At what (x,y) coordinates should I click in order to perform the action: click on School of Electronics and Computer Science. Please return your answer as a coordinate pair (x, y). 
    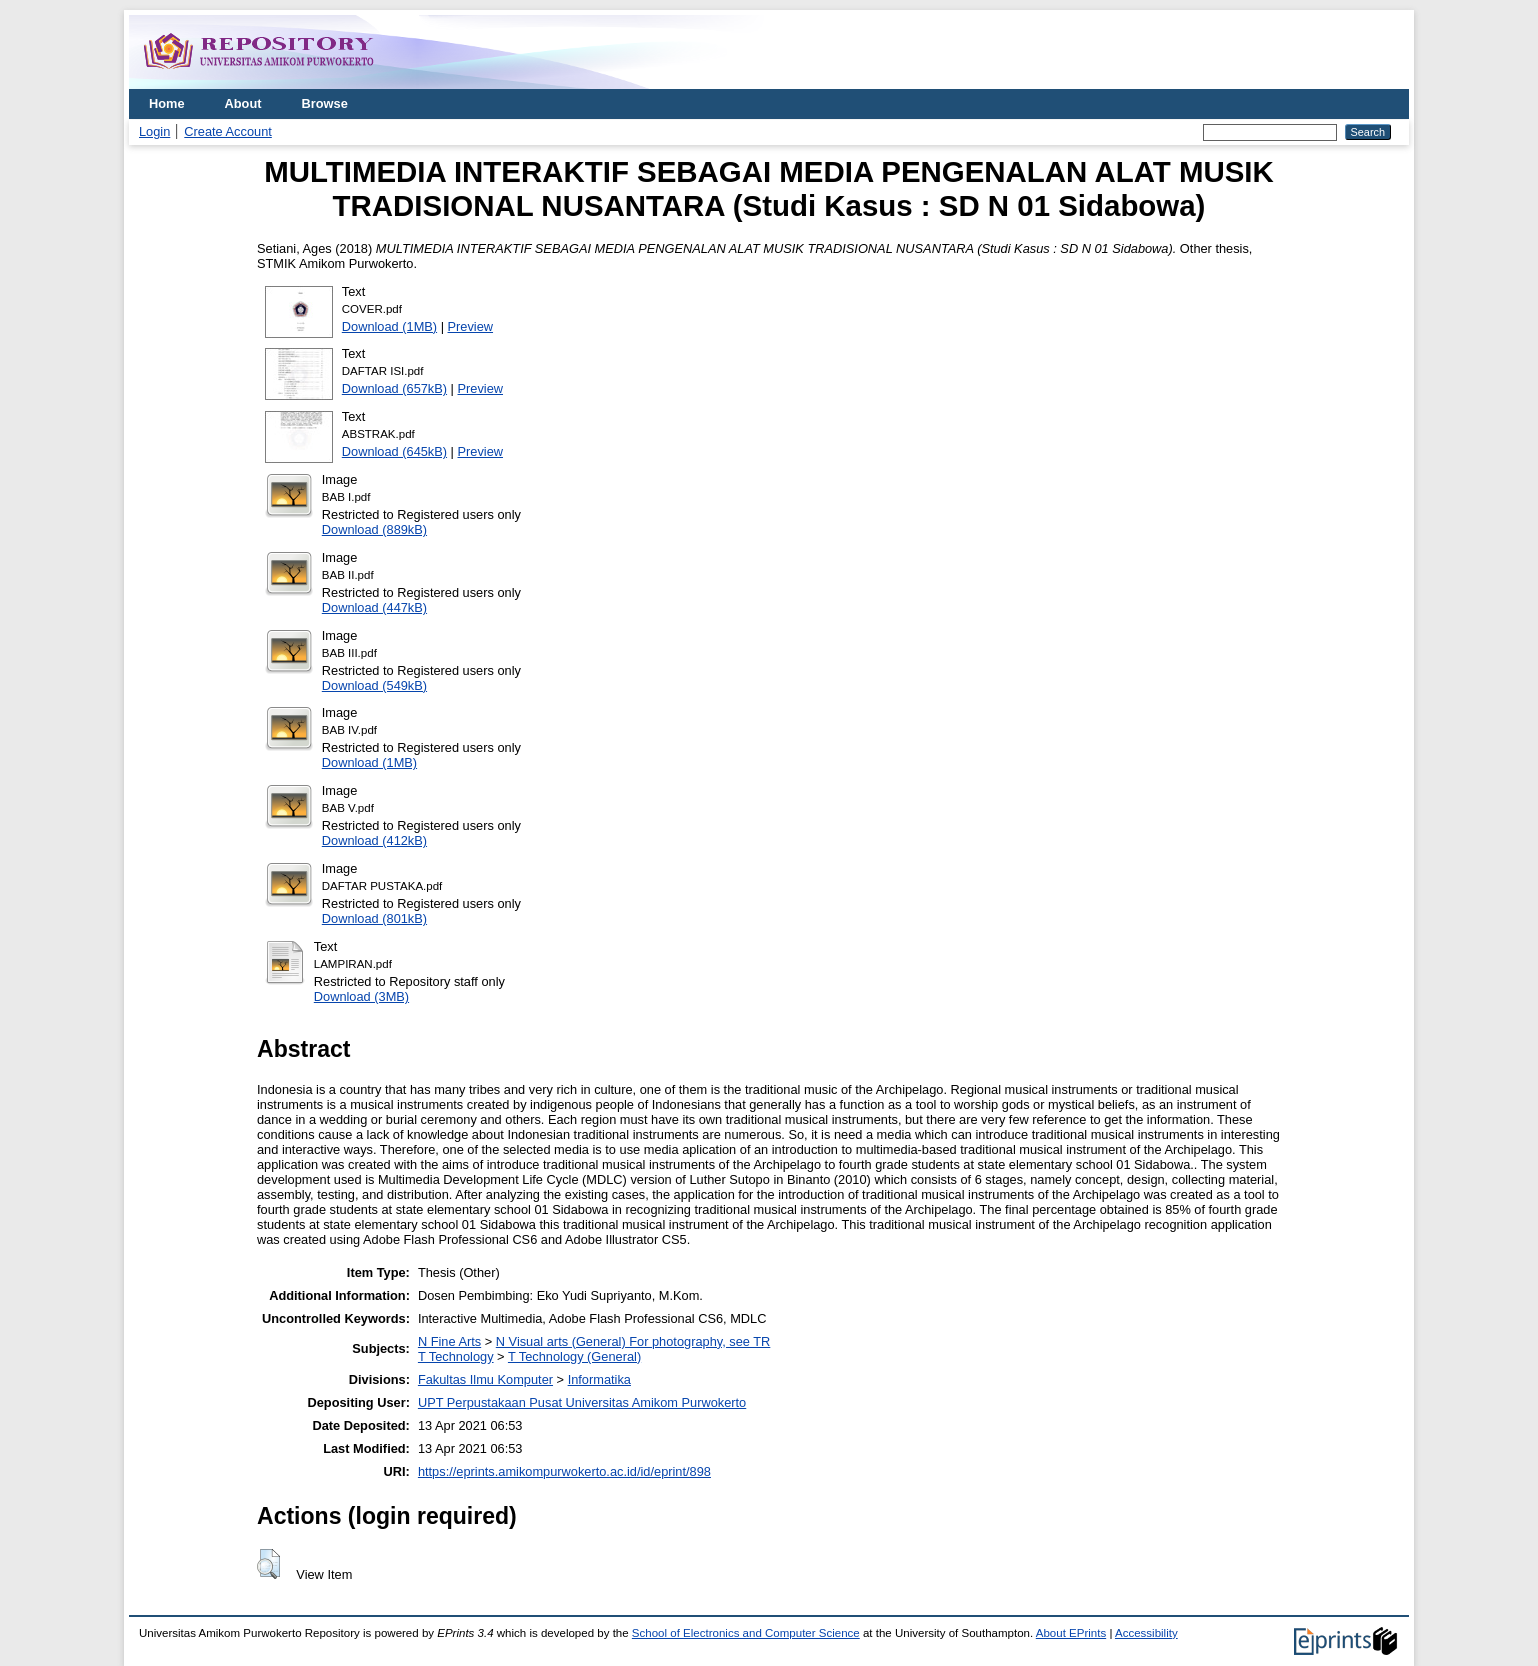
    Looking at the image, I should click on (746, 1633).